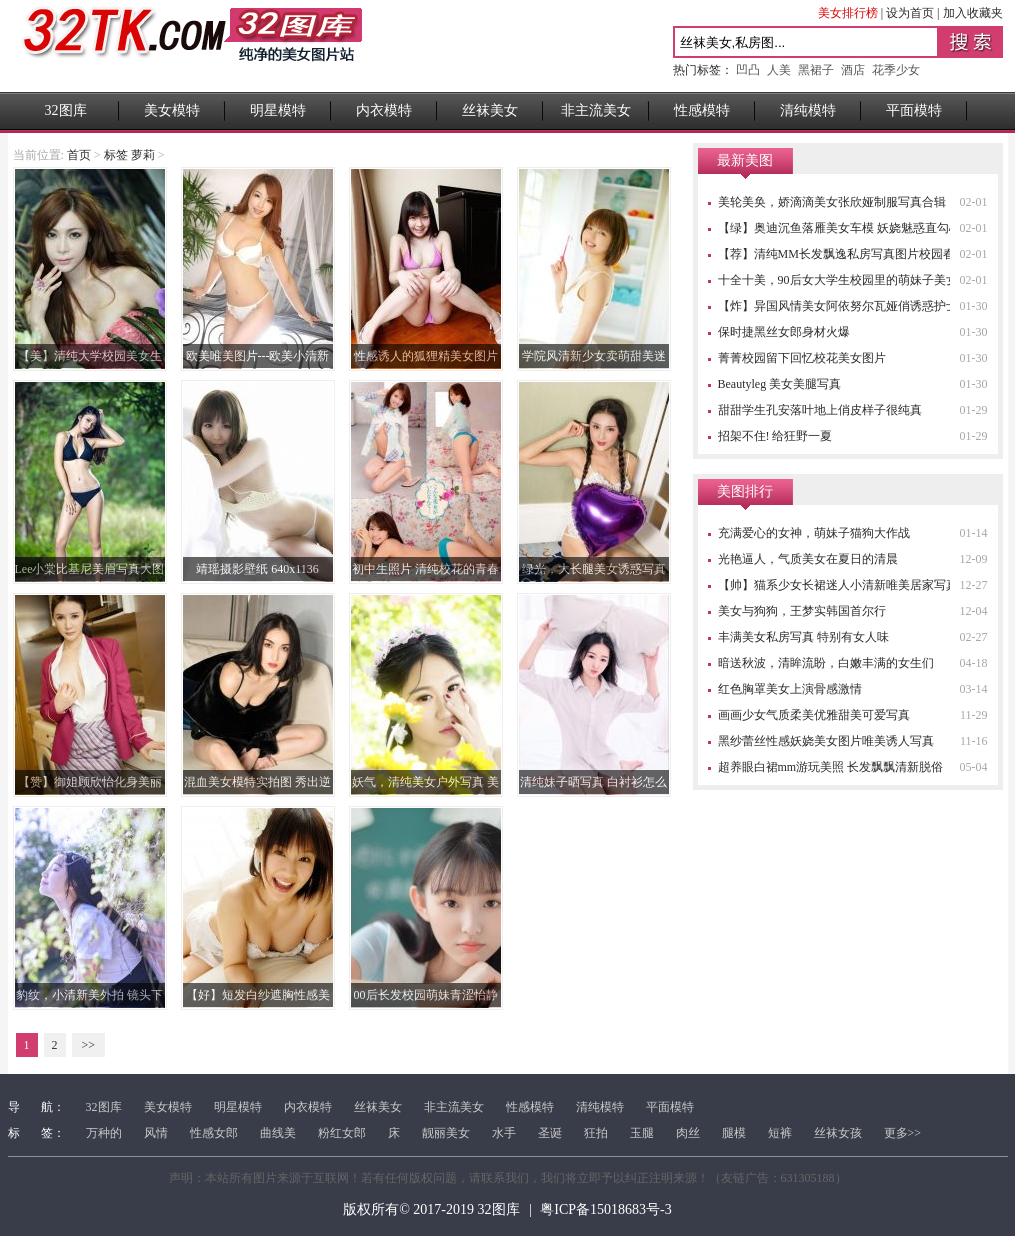  Describe the element at coordinates (784, 332) in the screenshot. I see `保时捷黑丝女郎身材火爆` at that location.